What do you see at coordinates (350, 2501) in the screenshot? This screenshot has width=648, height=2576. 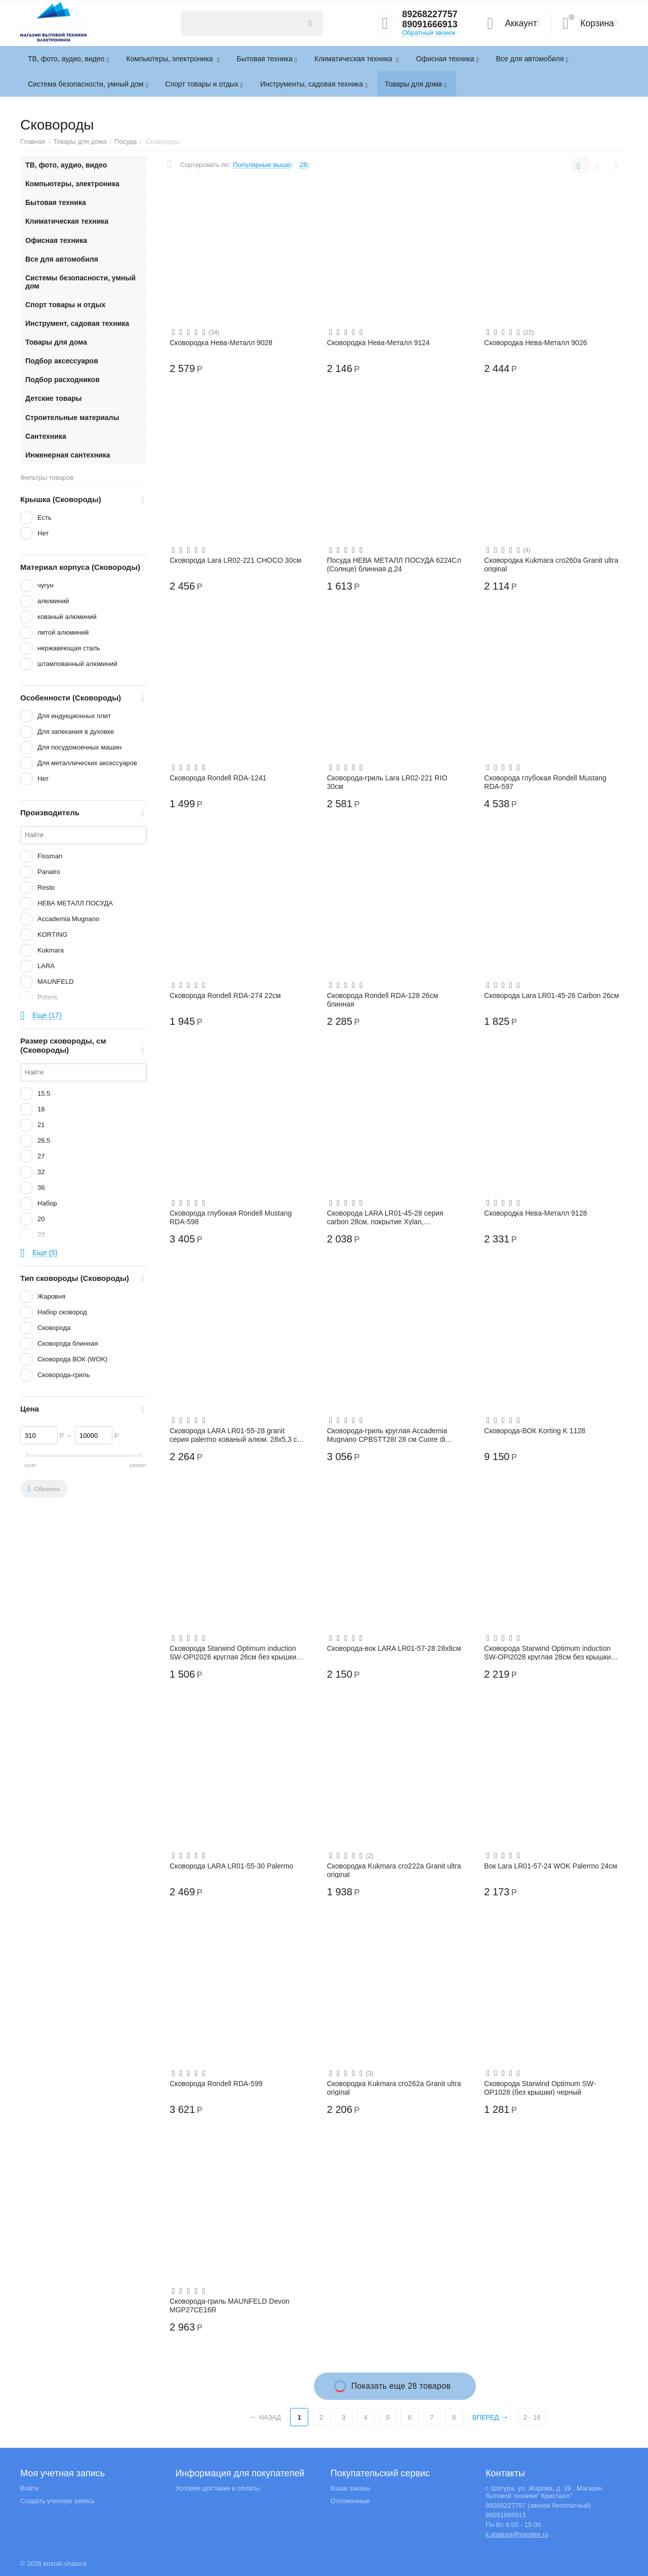 I see `Отложенные` at bounding box center [350, 2501].